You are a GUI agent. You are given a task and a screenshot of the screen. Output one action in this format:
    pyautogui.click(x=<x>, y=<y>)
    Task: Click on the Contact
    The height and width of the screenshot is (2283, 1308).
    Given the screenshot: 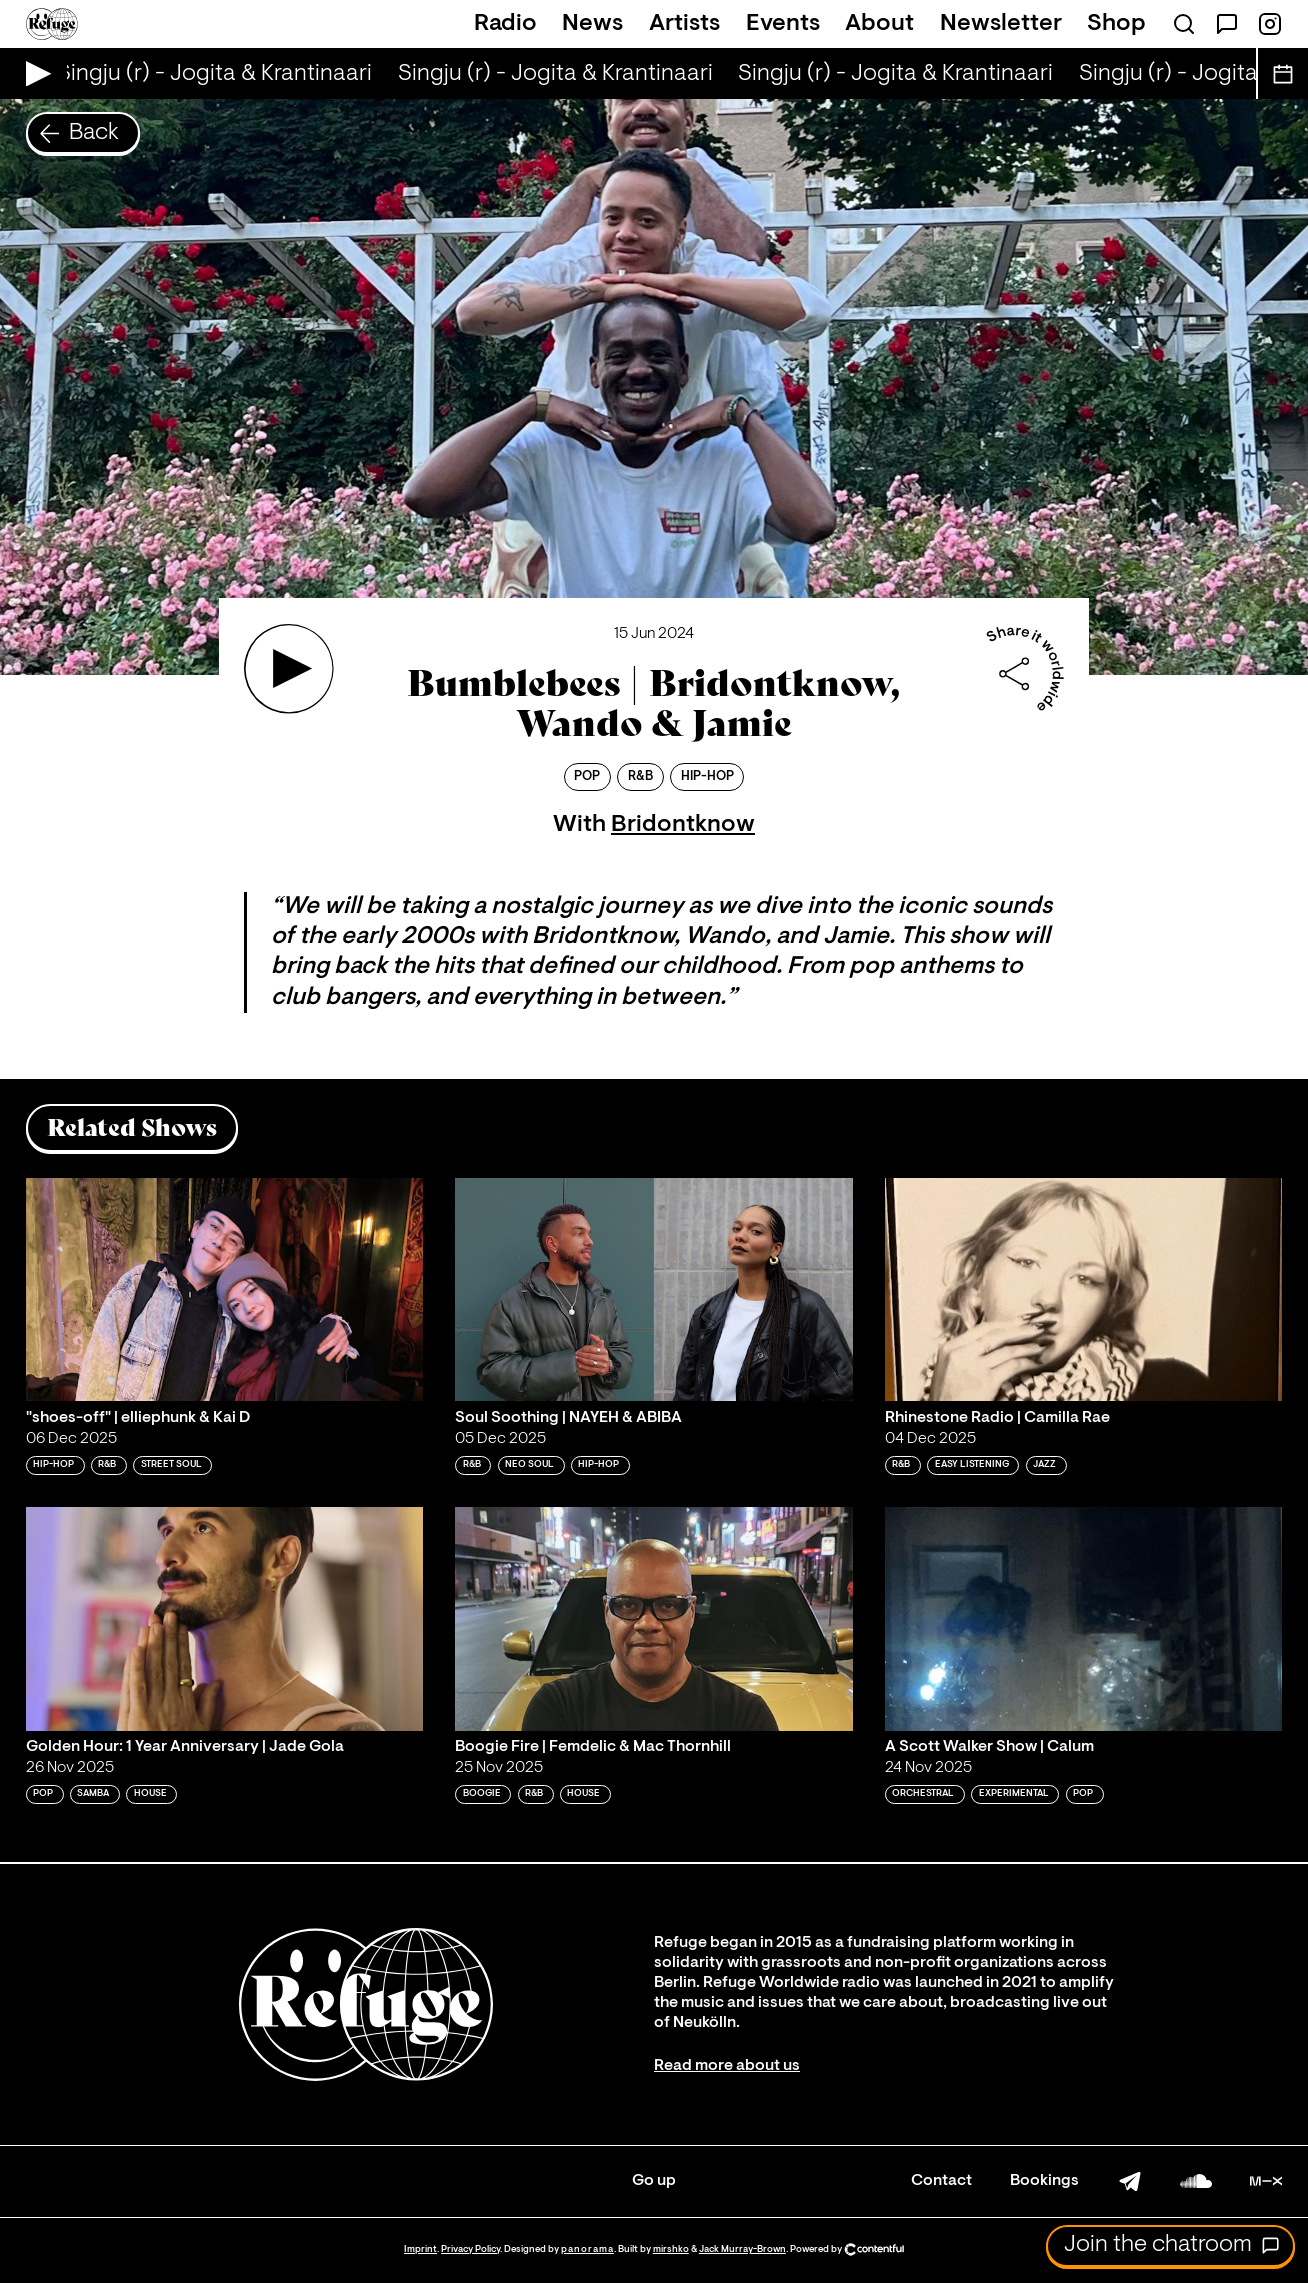 What is the action you would take?
    pyautogui.click(x=941, y=2181)
    